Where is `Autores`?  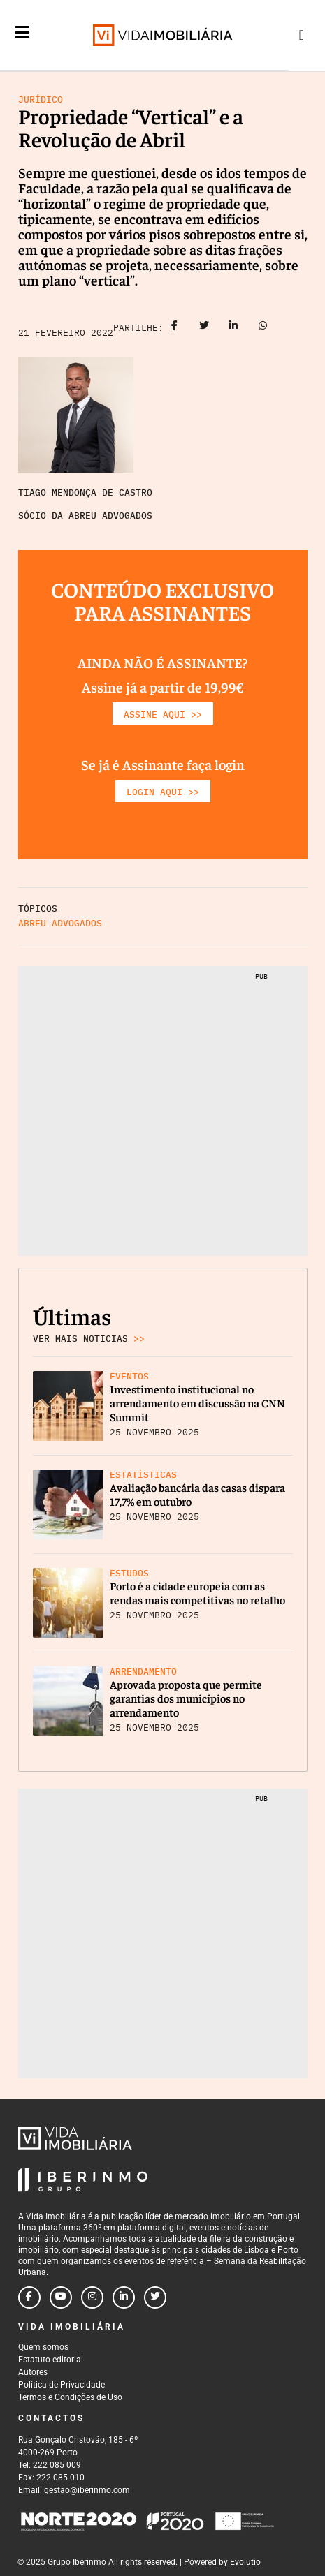
Autores is located at coordinates (33, 2372).